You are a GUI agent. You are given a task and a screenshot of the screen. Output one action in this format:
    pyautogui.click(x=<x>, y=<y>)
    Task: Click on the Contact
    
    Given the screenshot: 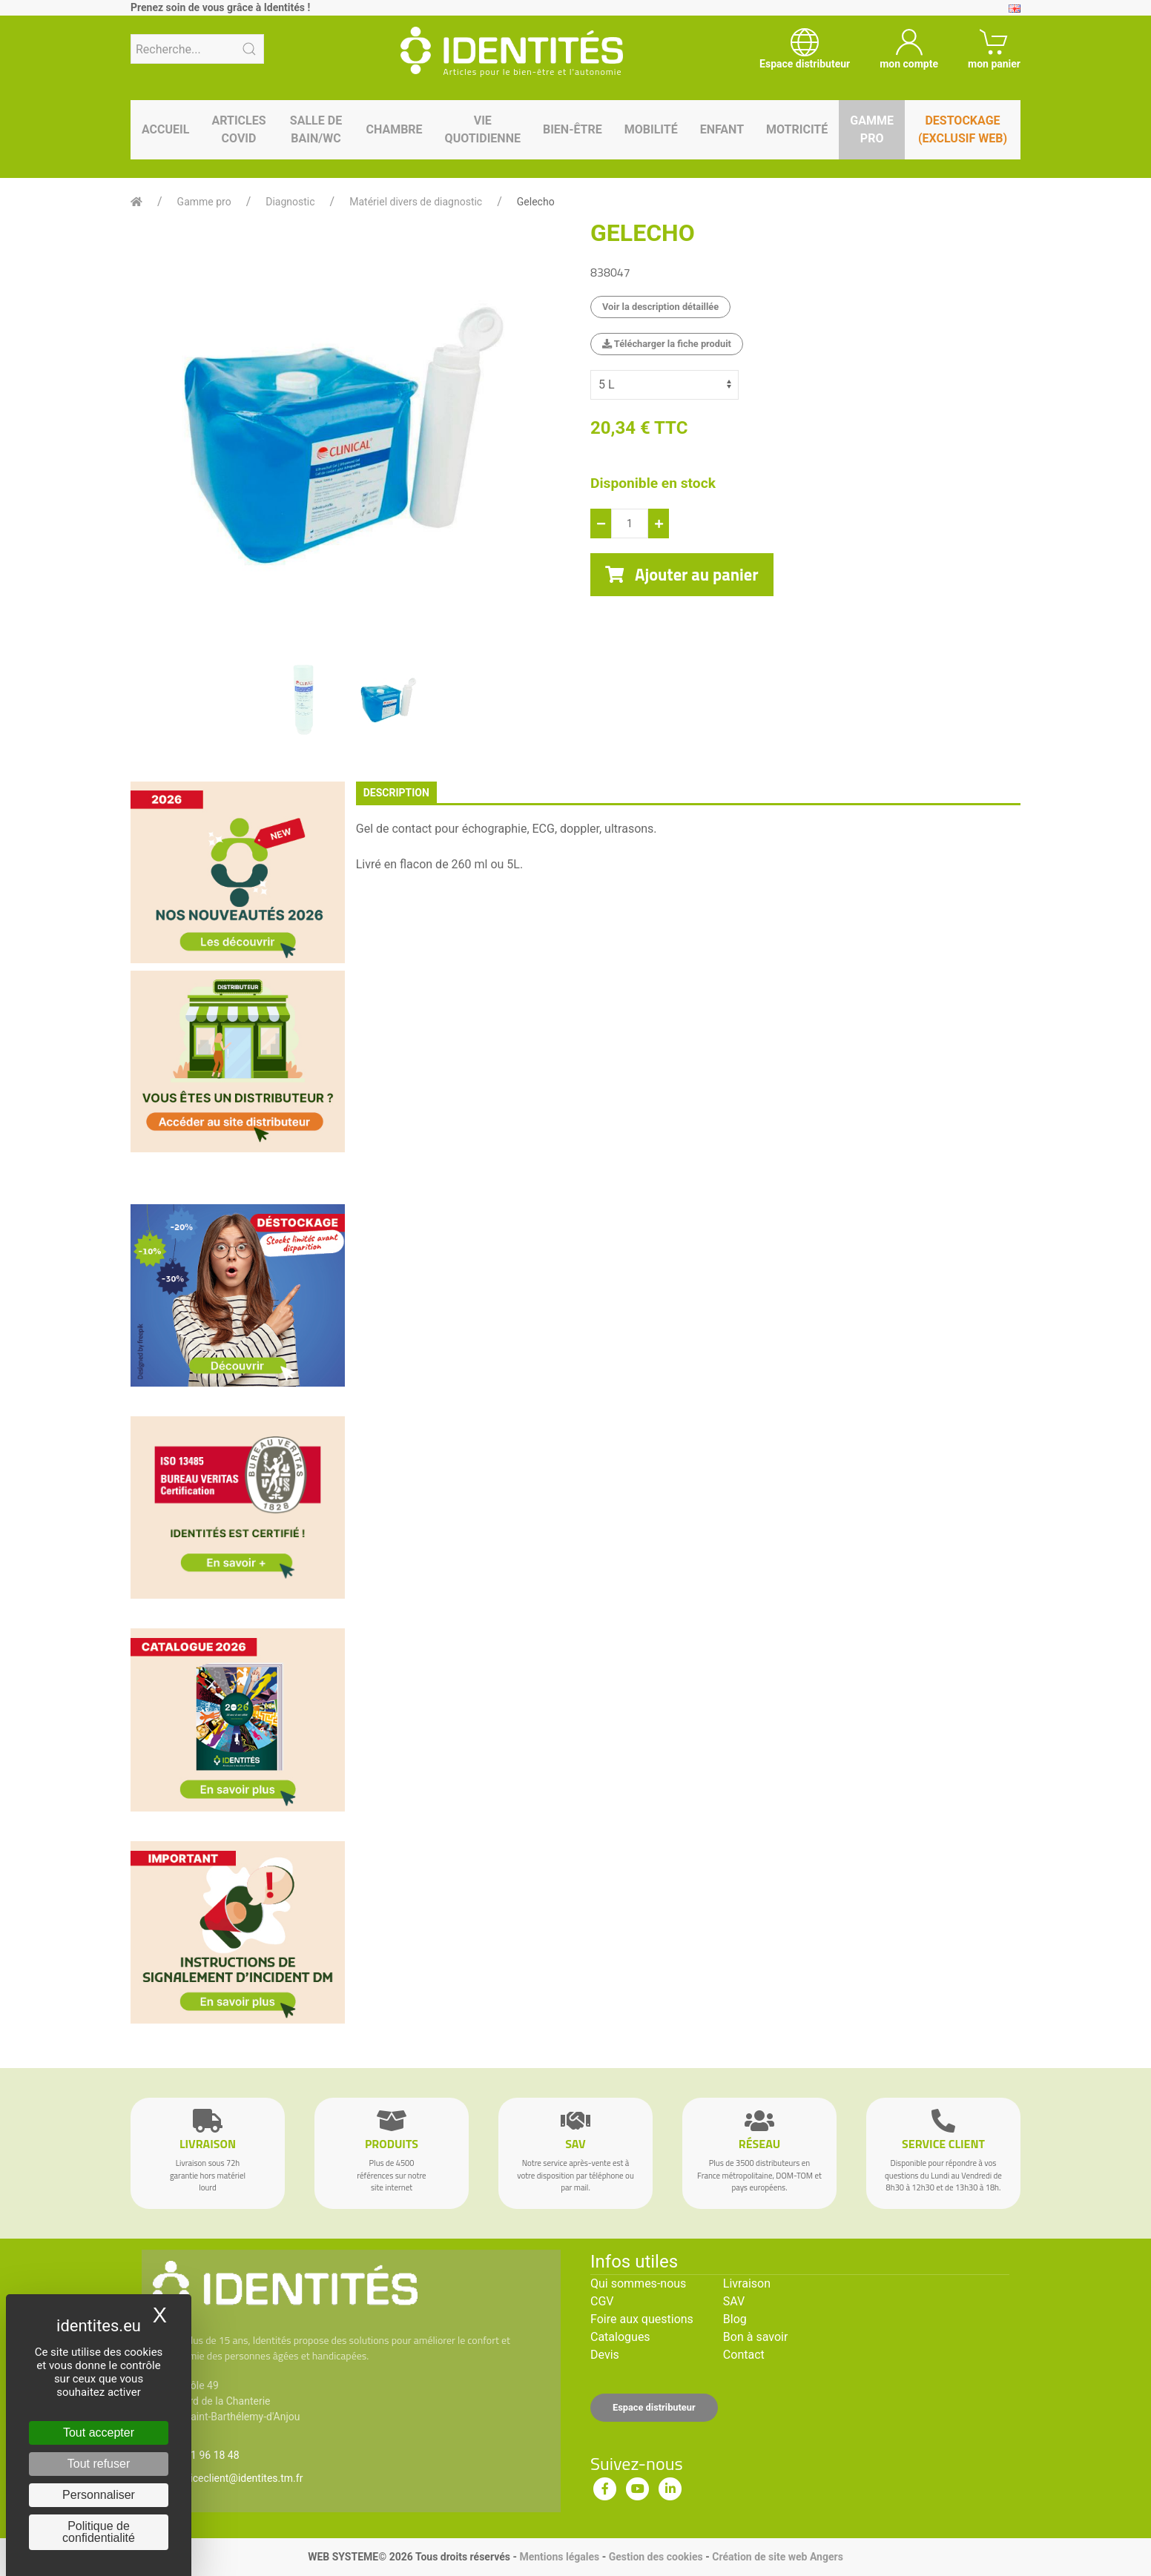 What is the action you would take?
    pyautogui.click(x=744, y=2355)
    